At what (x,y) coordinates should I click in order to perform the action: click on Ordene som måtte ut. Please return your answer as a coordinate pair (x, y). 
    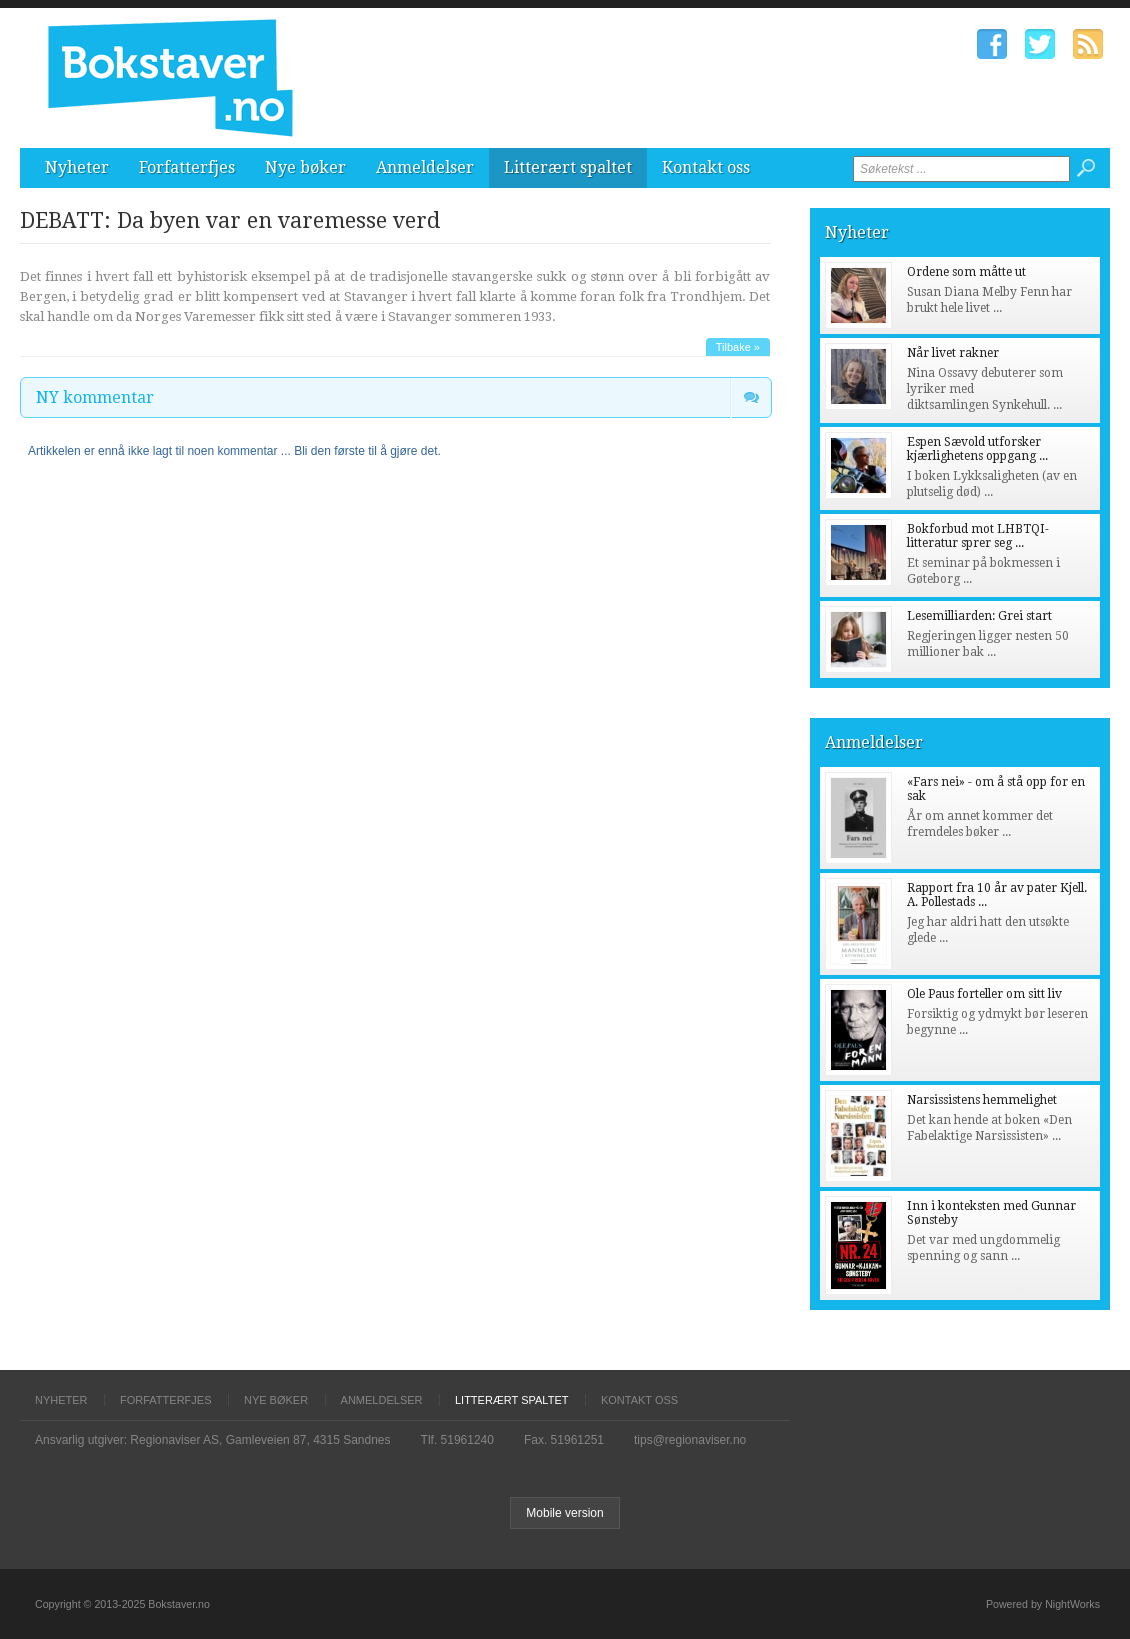
    Looking at the image, I should click on (966, 272).